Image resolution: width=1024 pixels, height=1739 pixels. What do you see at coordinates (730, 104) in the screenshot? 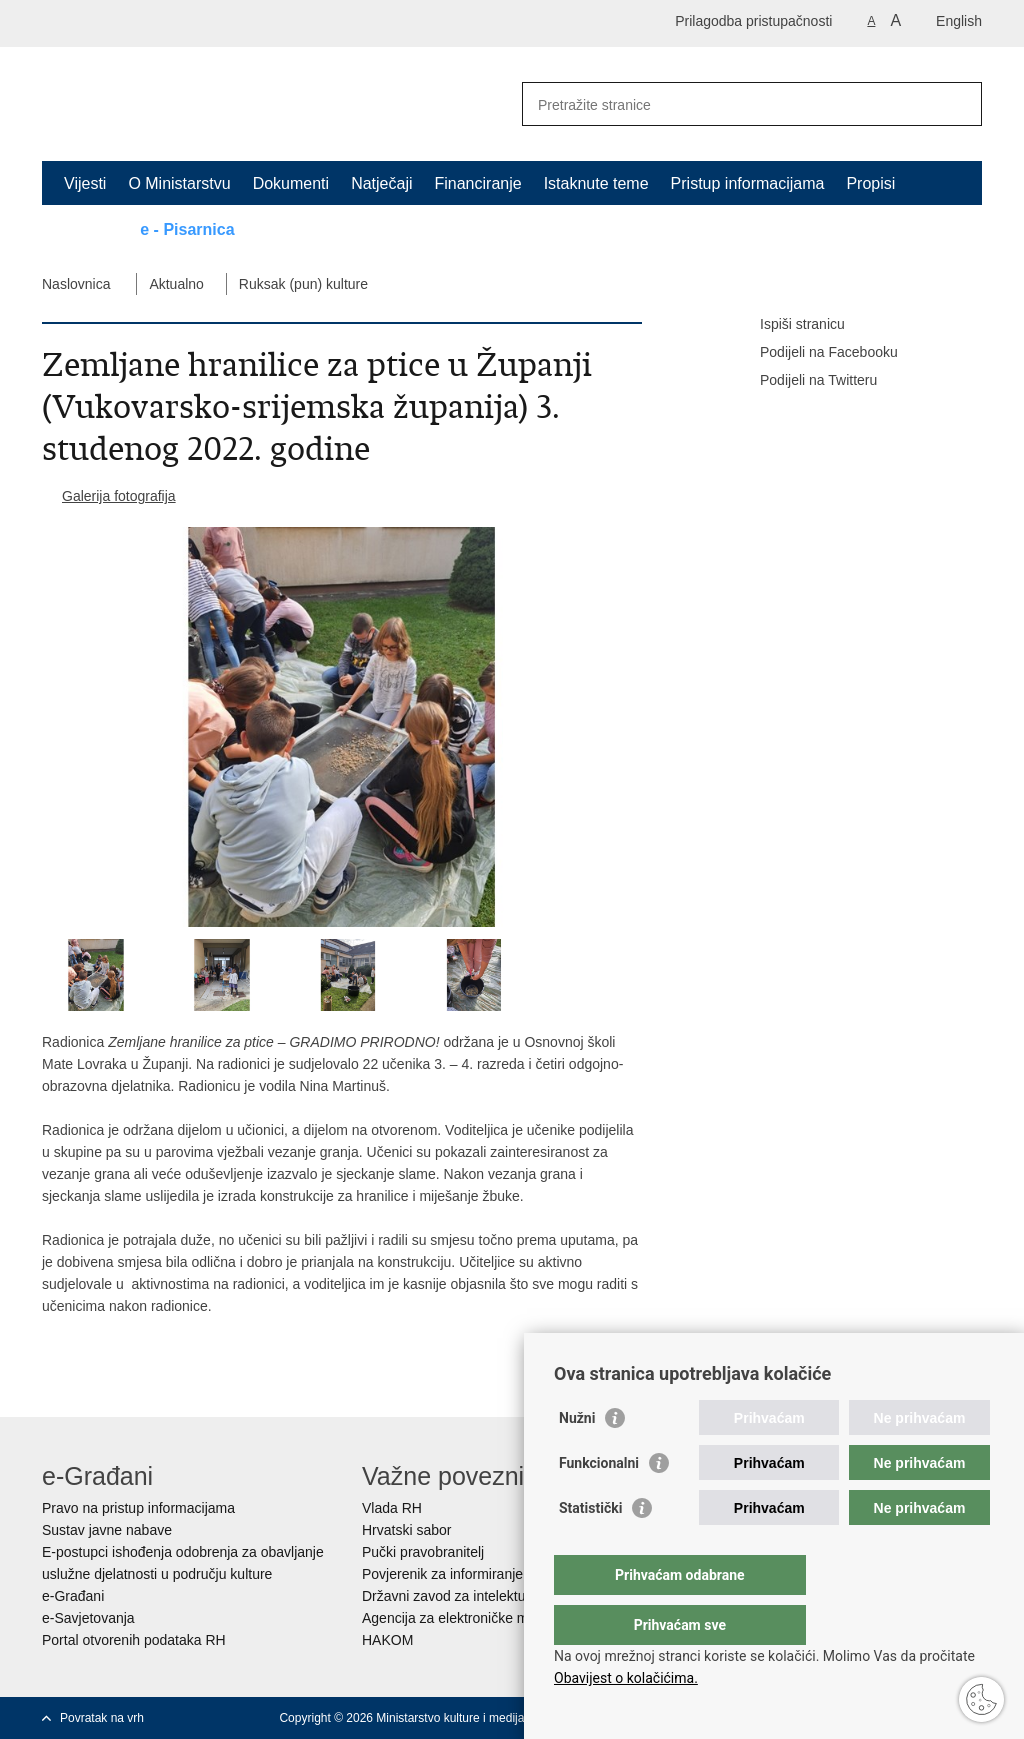
I see `[Unesite pojam za pretraživanje]` at bounding box center [730, 104].